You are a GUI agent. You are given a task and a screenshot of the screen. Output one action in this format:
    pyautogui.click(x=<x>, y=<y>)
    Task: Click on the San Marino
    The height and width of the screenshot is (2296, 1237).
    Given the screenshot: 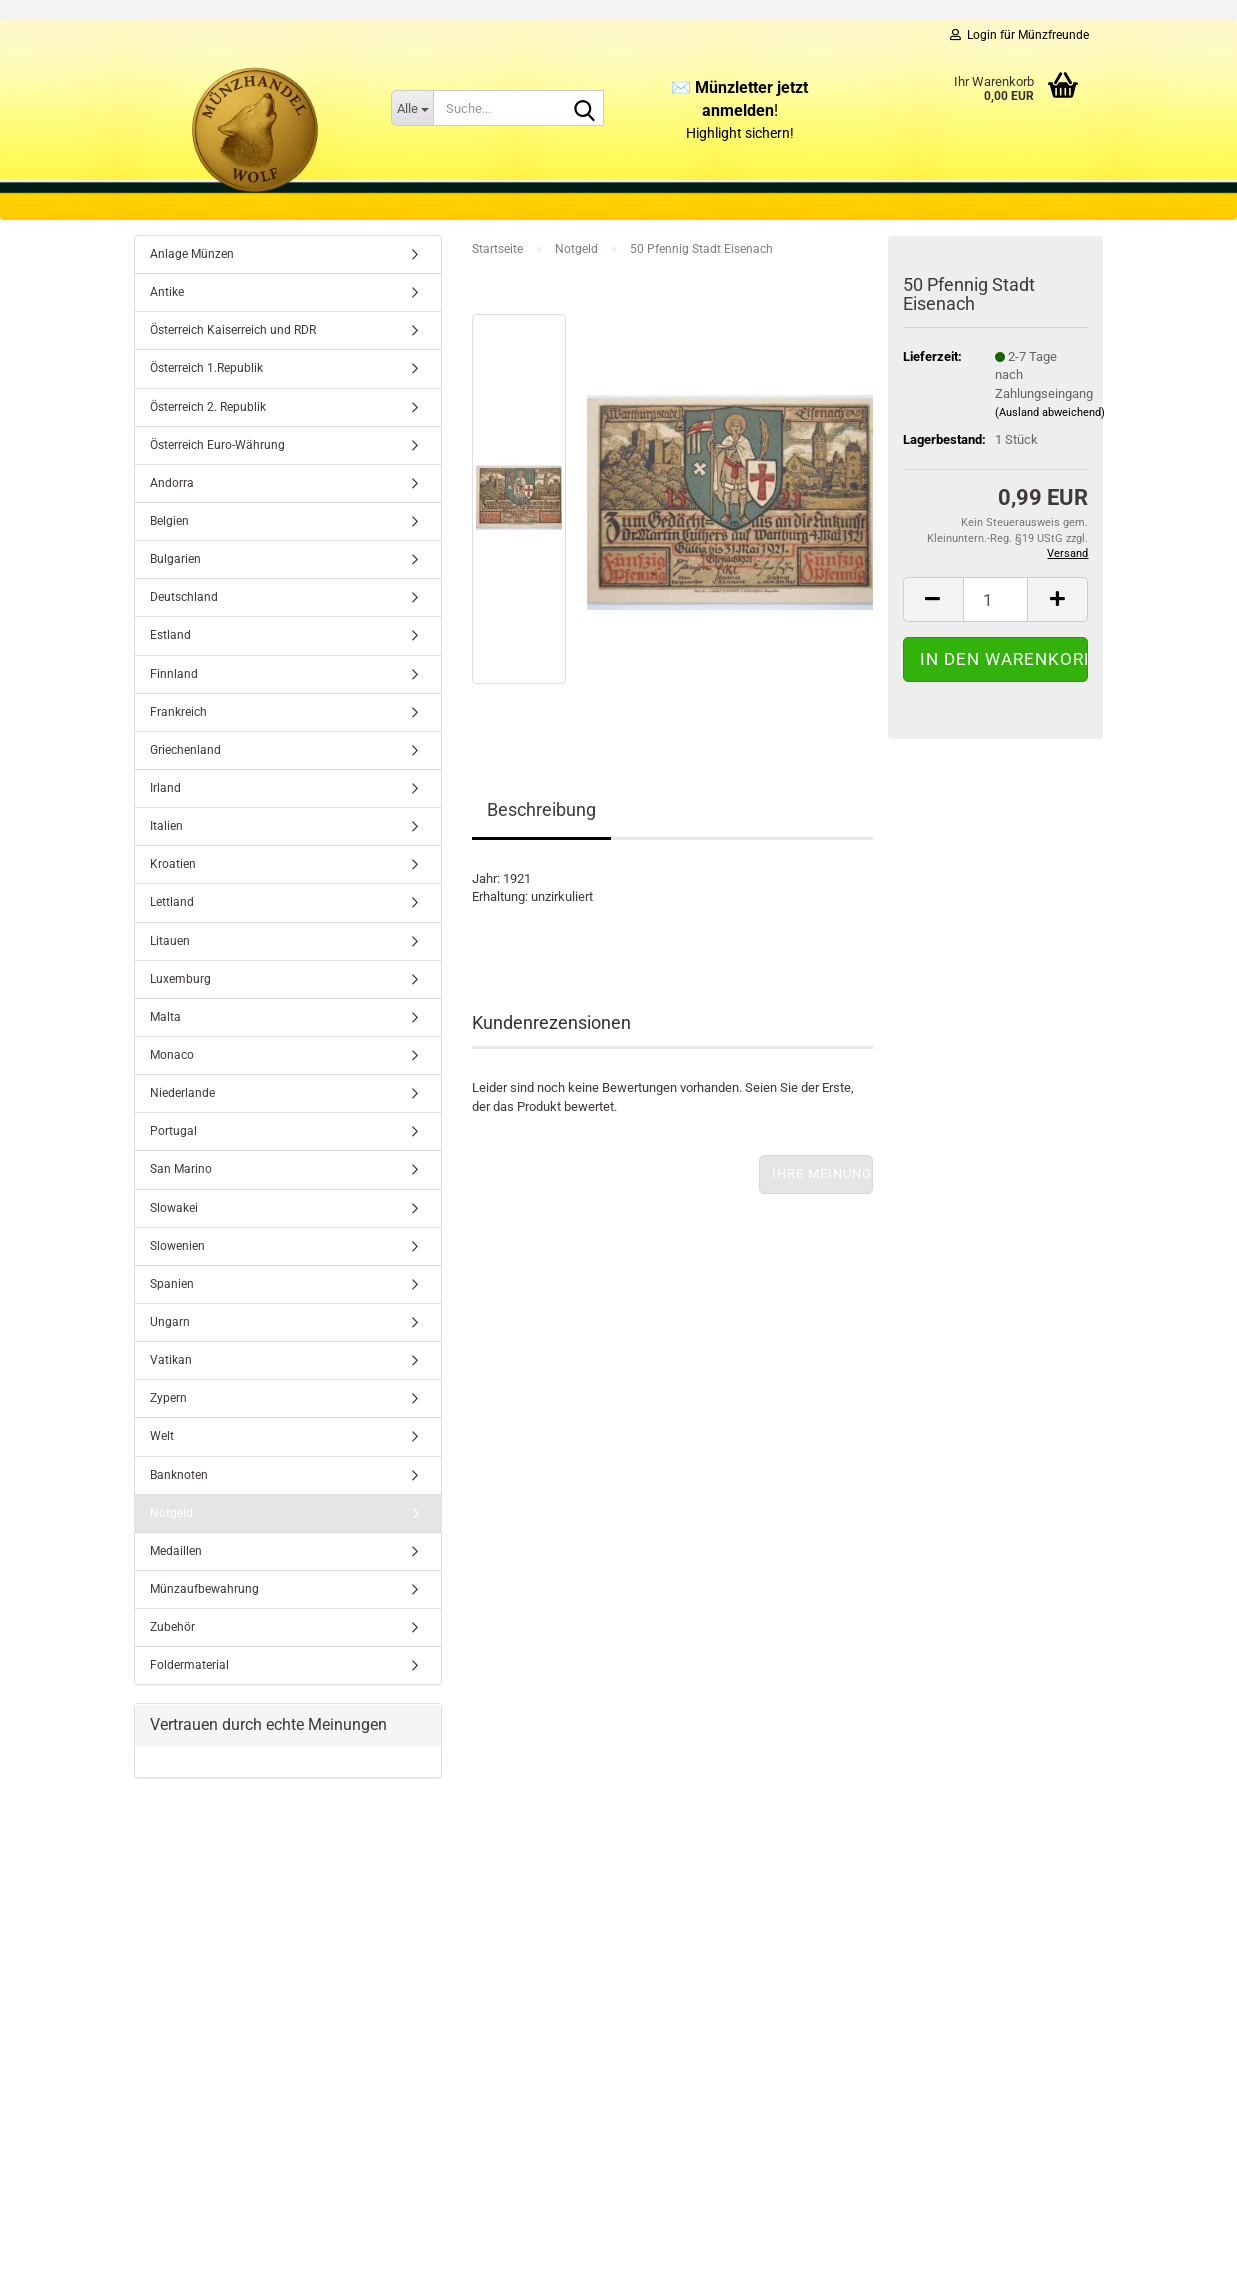 What is the action you would take?
    pyautogui.click(x=181, y=1169)
    